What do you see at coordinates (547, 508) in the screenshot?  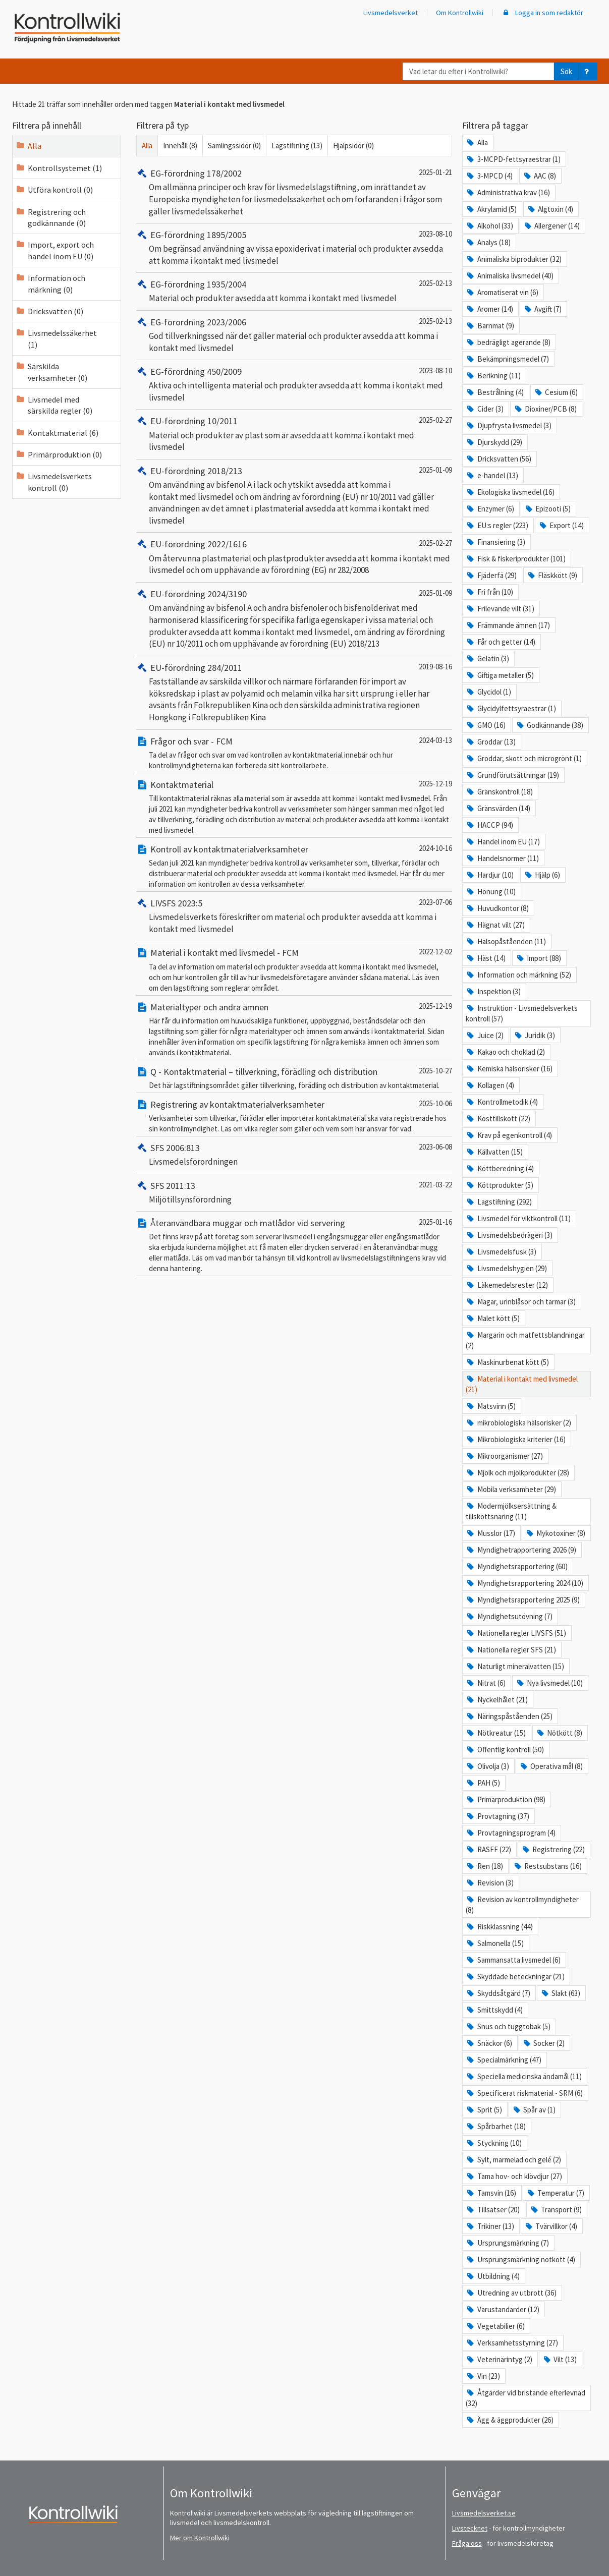 I see `Epizooti (5)` at bounding box center [547, 508].